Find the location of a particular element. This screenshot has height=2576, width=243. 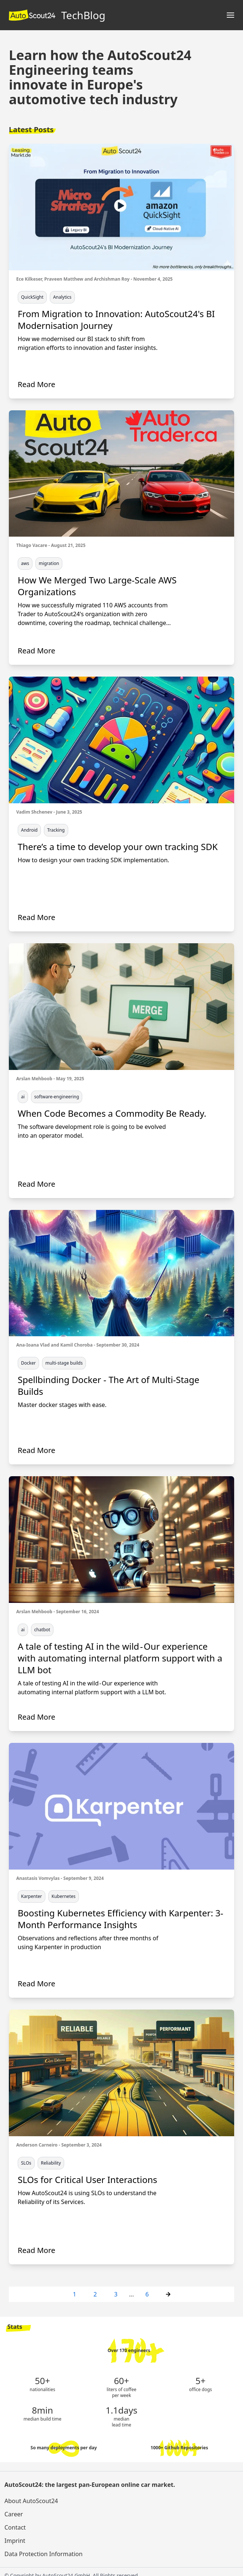

[Main menu] is located at coordinates (230, 15).